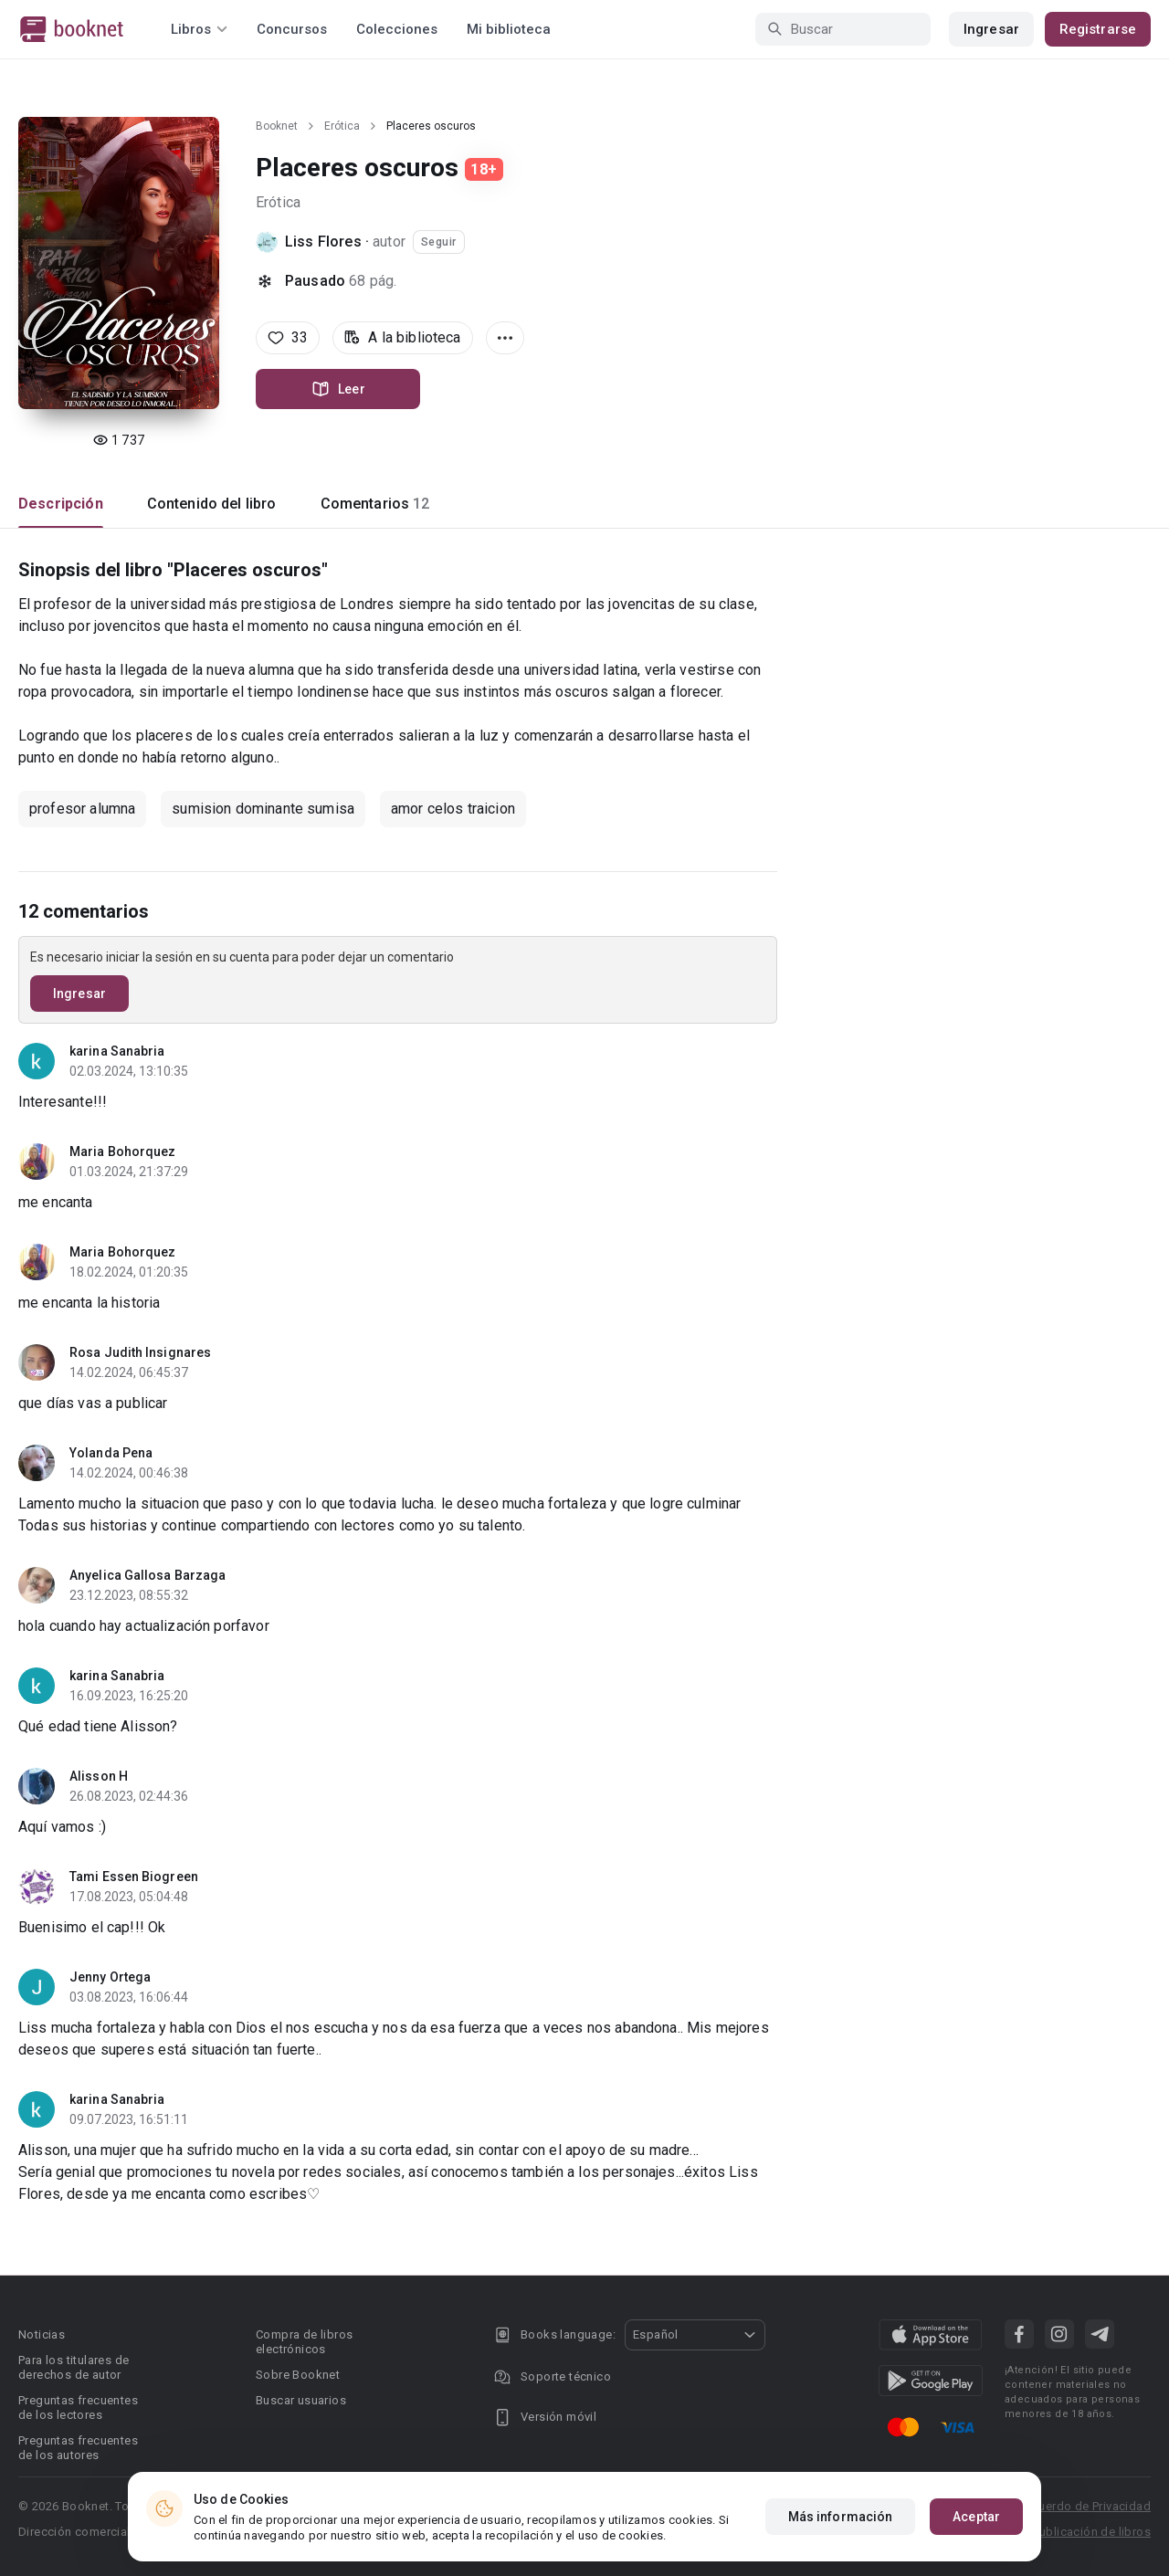 This screenshot has width=1169, height=2576. Describe the element at coordinates (840, 2516) in the screenshot. I see `Más información` at that location.